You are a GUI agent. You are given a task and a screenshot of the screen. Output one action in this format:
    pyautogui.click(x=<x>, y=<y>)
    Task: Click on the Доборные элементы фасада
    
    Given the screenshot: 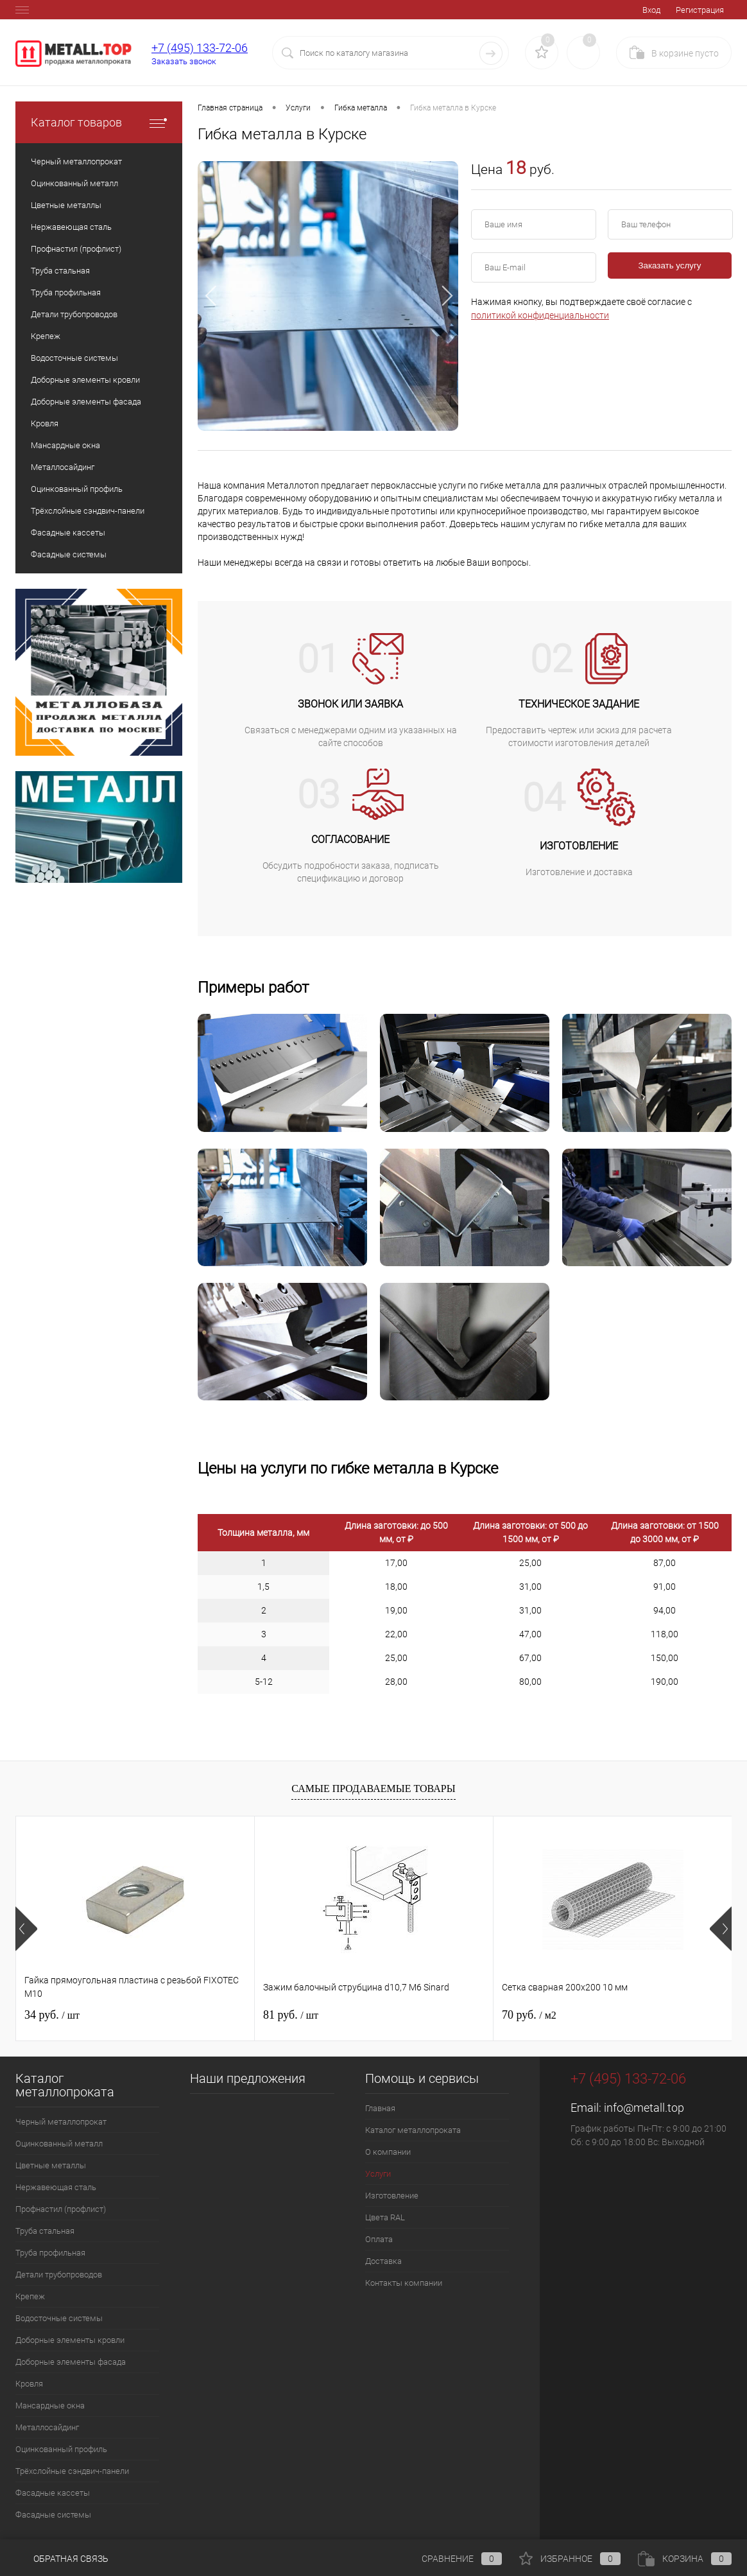 What is the action you would take?
    pyautogui.click(x=70, y=2362)
    